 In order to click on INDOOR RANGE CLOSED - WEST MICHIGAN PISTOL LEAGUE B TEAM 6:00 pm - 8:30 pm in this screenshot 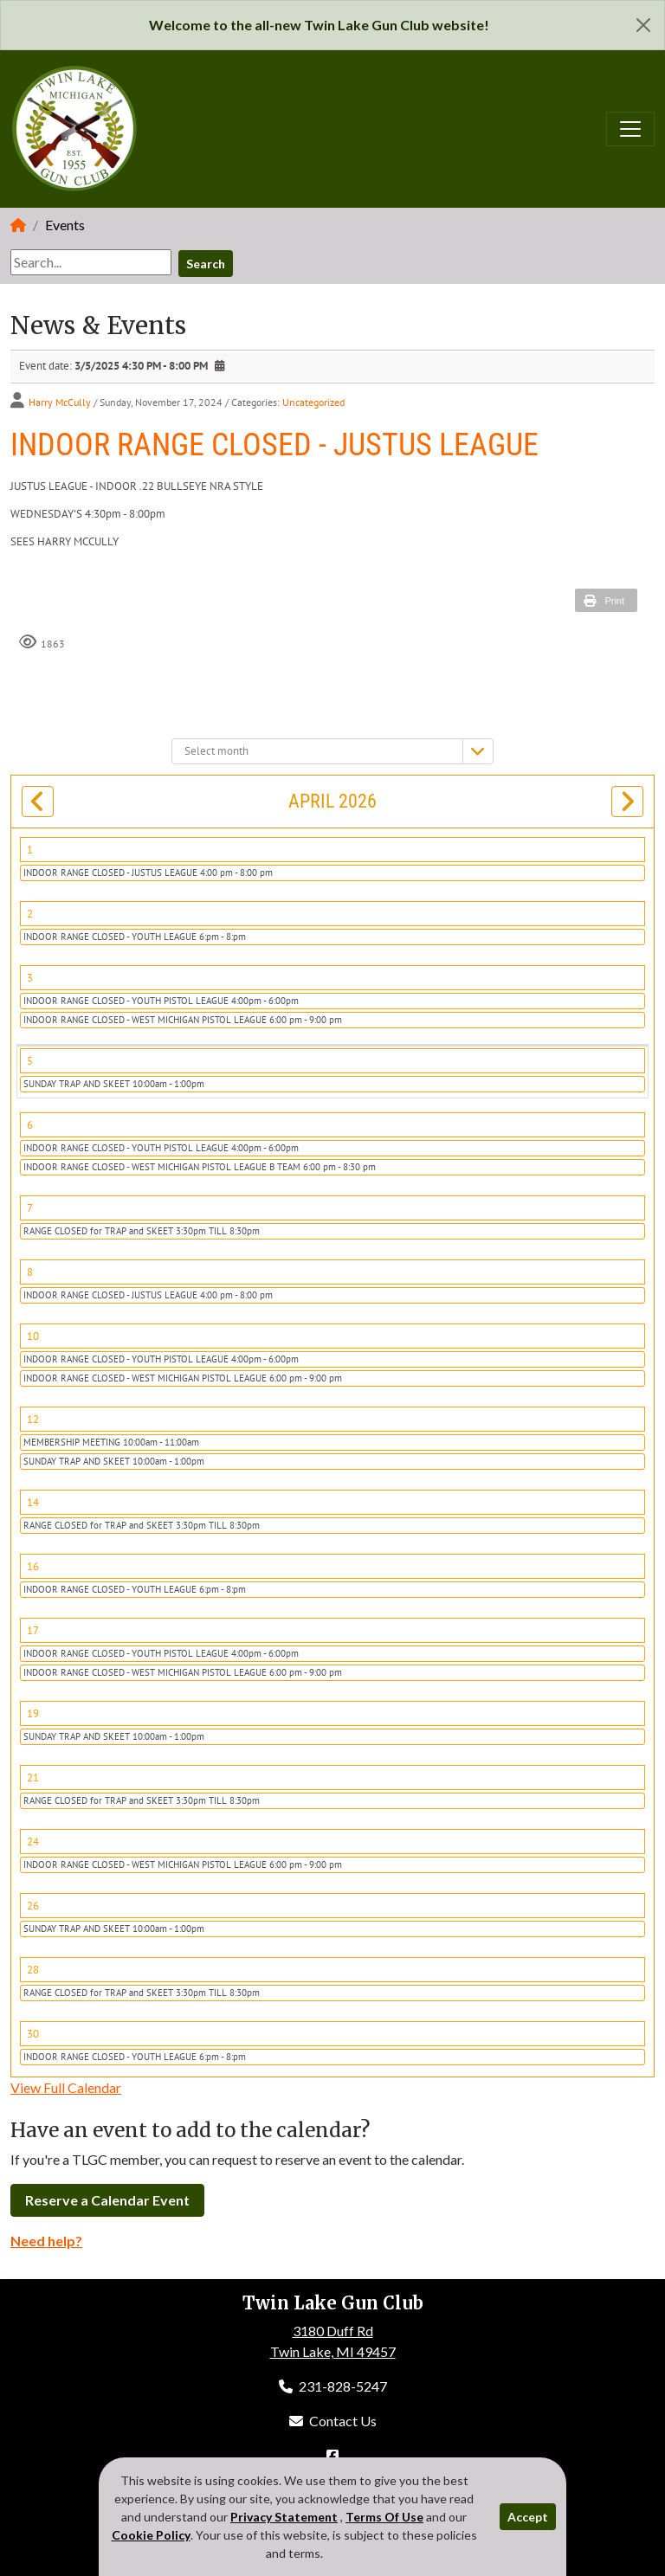, I will do `click(199, 1167)`.